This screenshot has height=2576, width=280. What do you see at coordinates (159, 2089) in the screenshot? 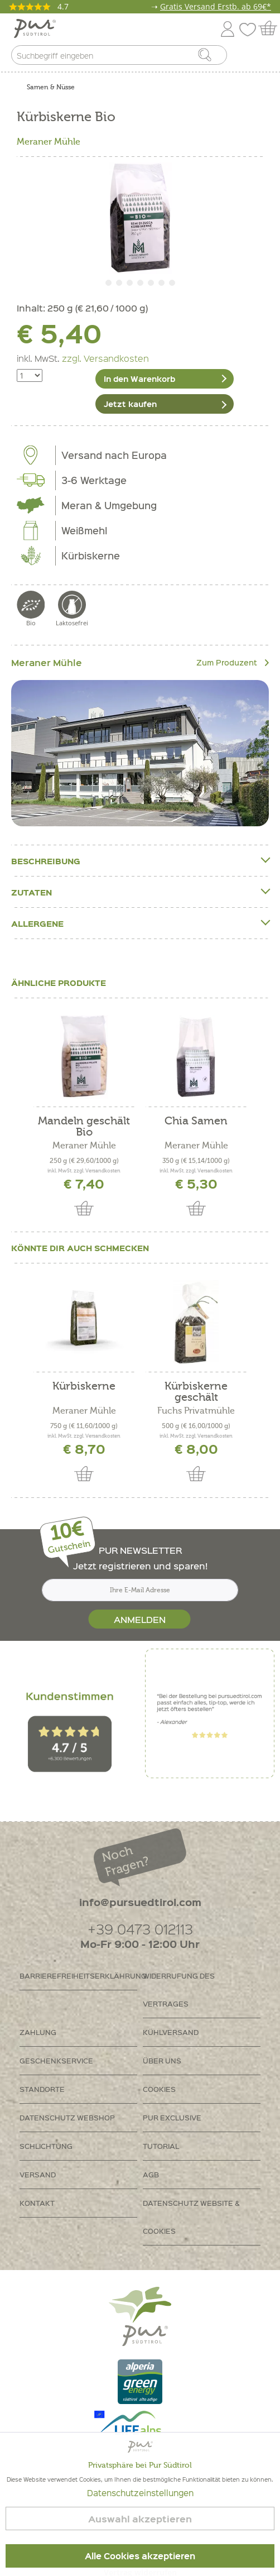
I see `Cookies` at bounding box center [159, 2089].